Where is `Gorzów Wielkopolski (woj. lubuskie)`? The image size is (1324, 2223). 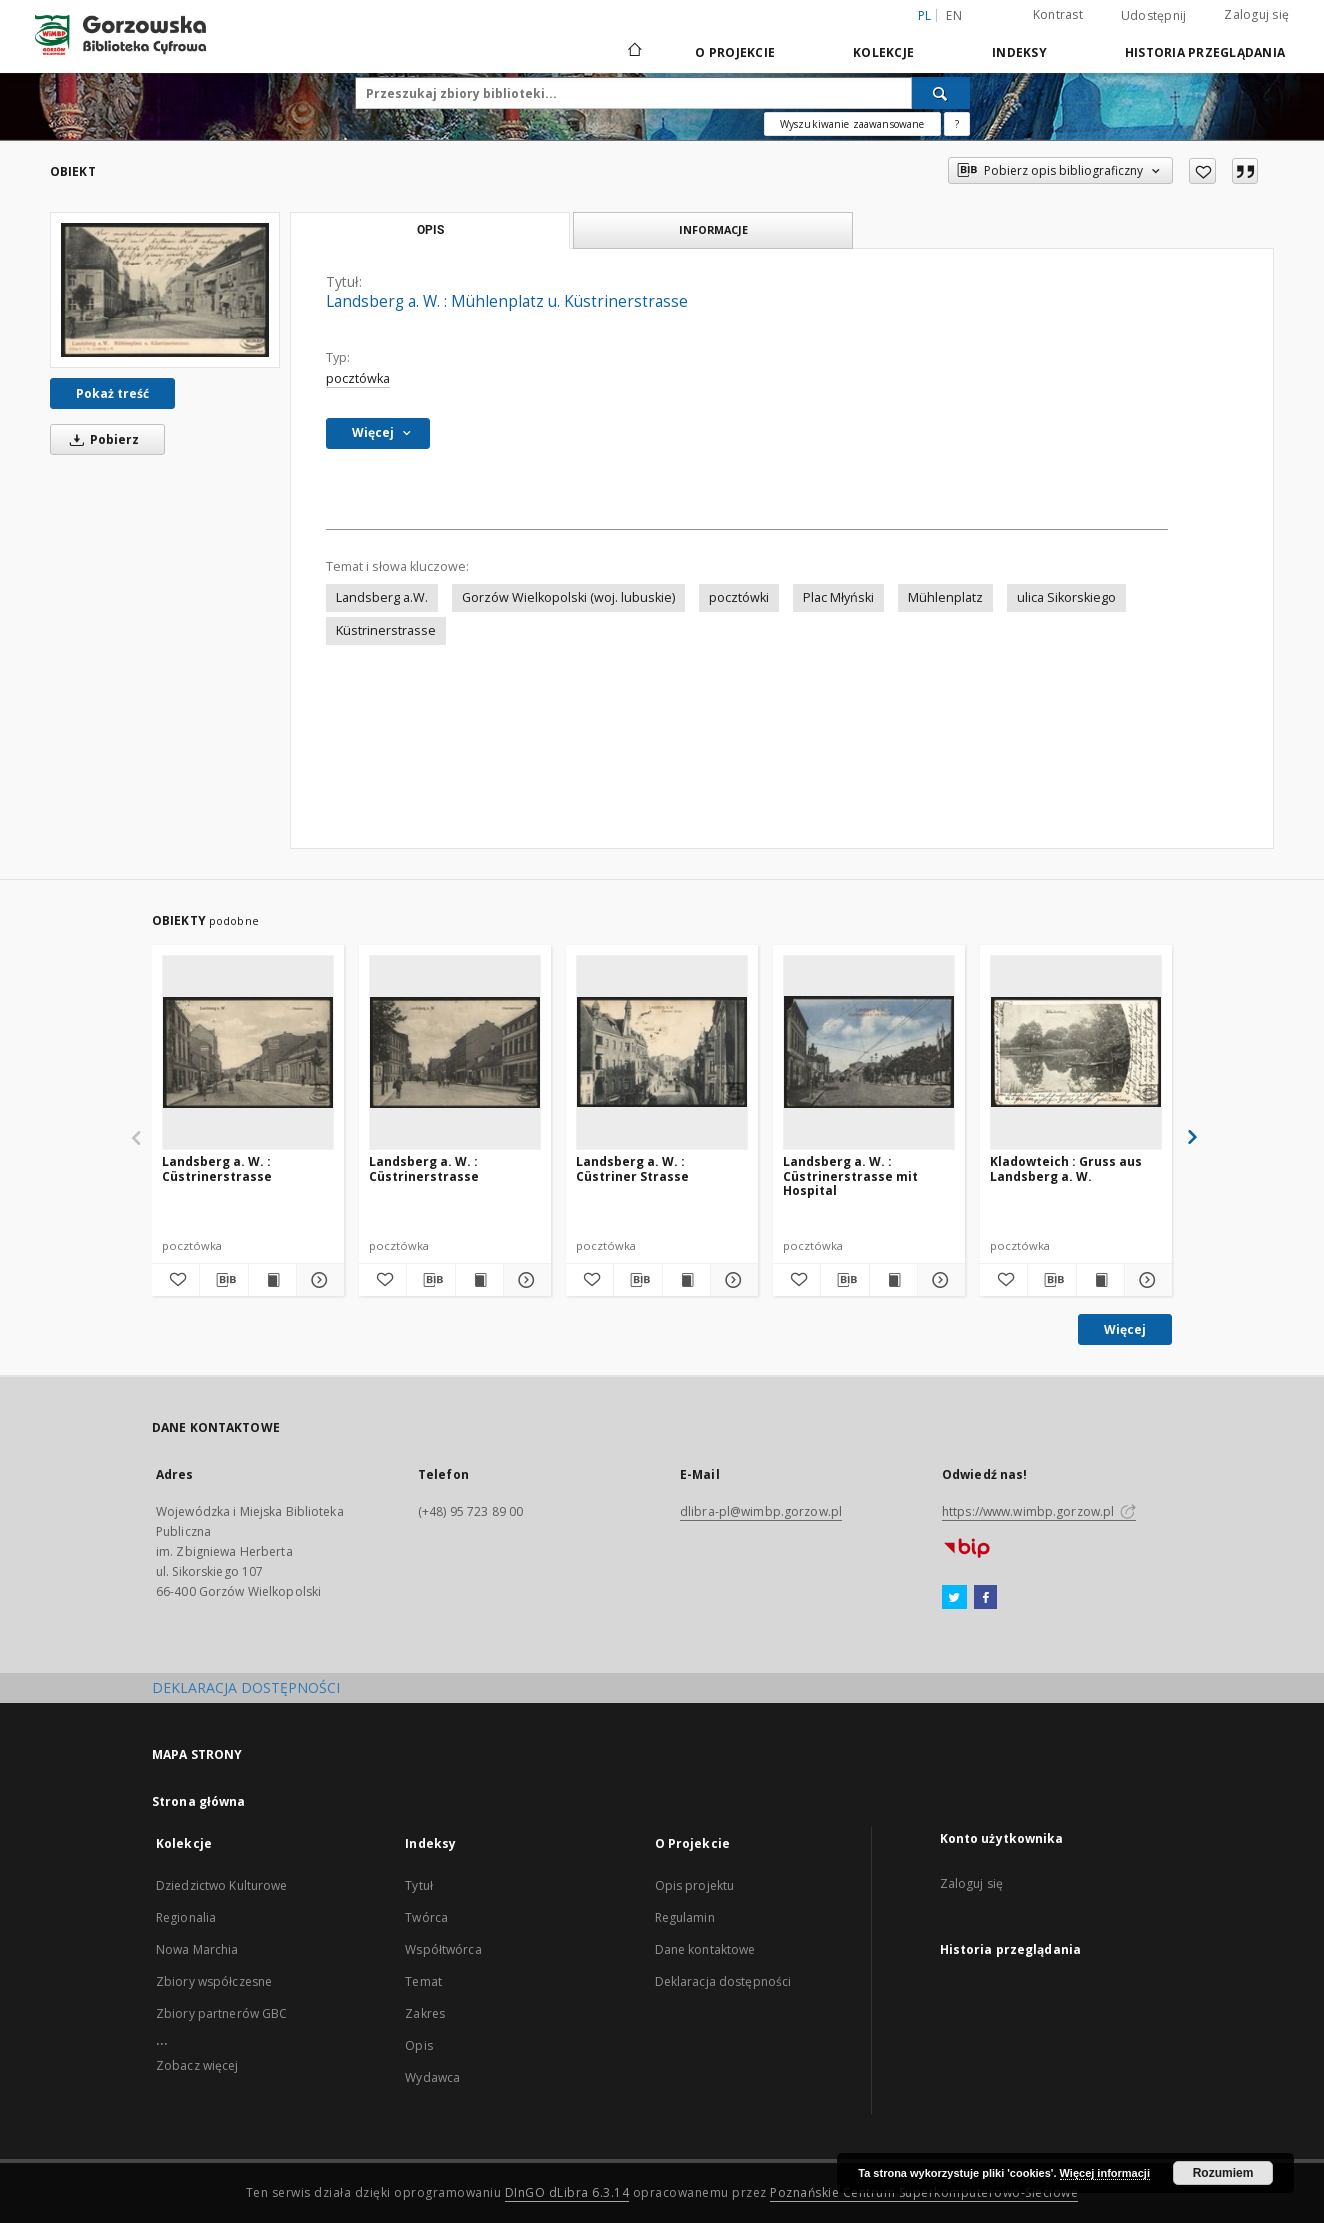
Gorzów Wielkopolski (woj. lubuskie) is located at coordinates (568, 597).